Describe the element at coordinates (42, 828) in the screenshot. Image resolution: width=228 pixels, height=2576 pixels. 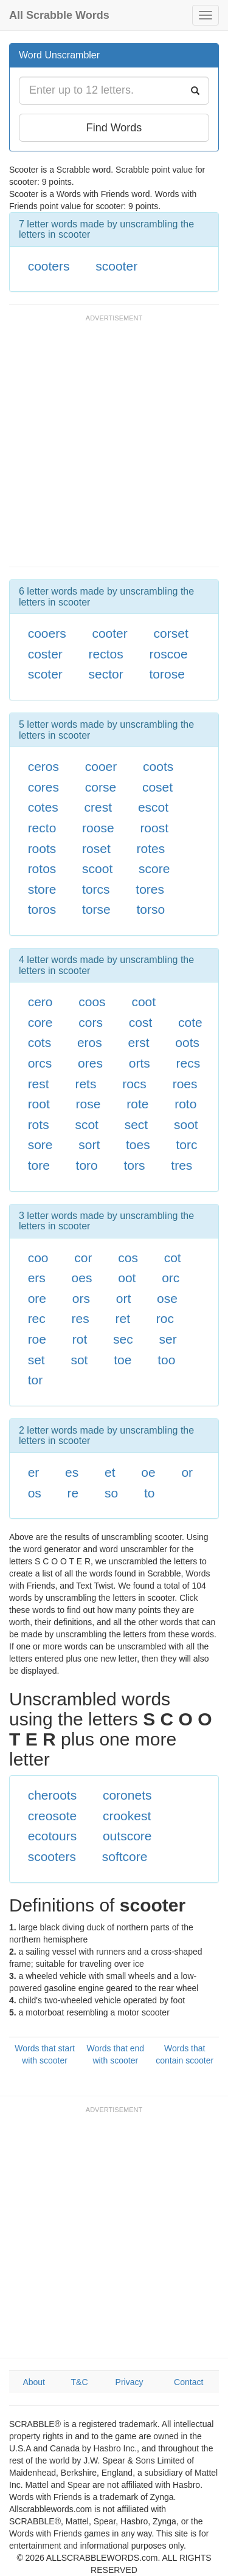
I see `recto` at that location.